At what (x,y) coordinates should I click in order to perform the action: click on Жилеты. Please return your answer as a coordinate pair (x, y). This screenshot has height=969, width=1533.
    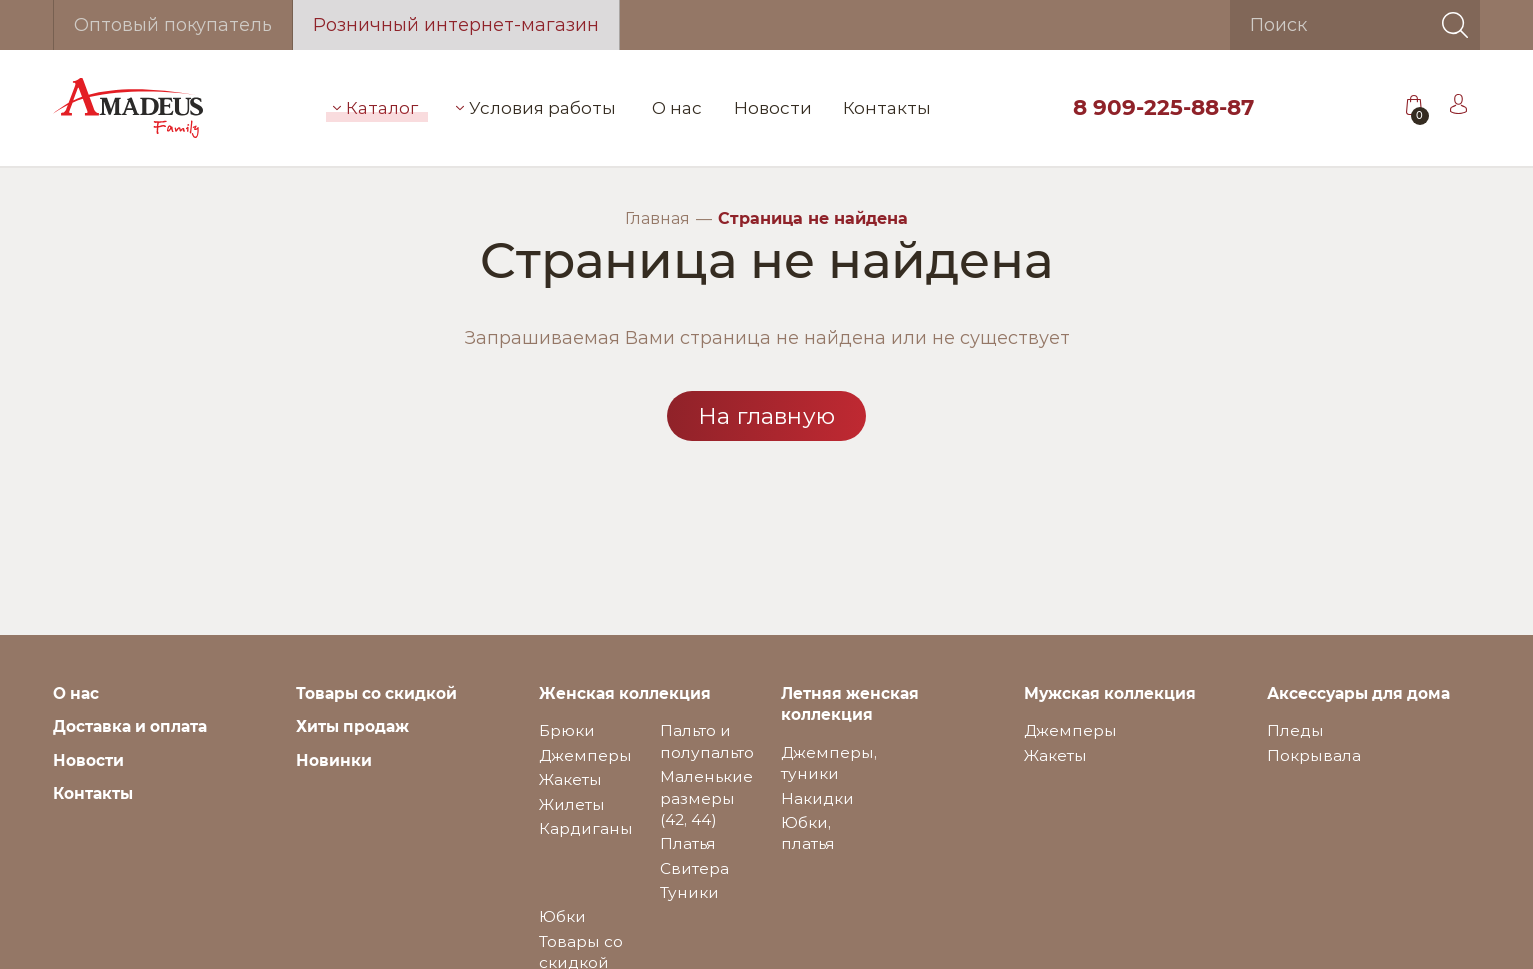
    Looking at the image, I should click on (572, 804).